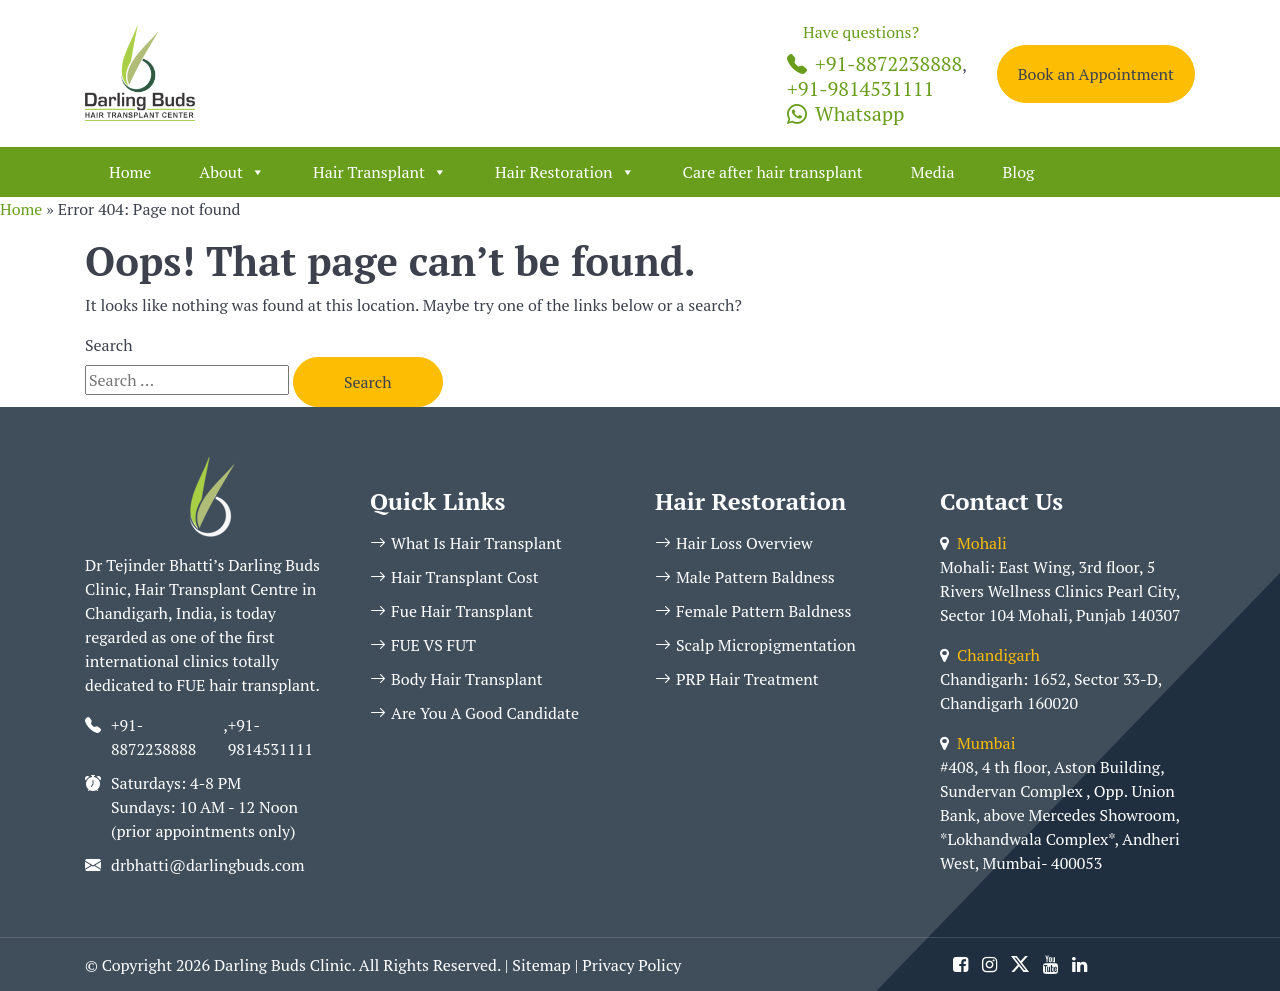 The width and height of the screenshot is (1280, 991). What do you see at coordinates (130, 172) in the screenshot?
I see `Home` at bounding box center [130, 172].